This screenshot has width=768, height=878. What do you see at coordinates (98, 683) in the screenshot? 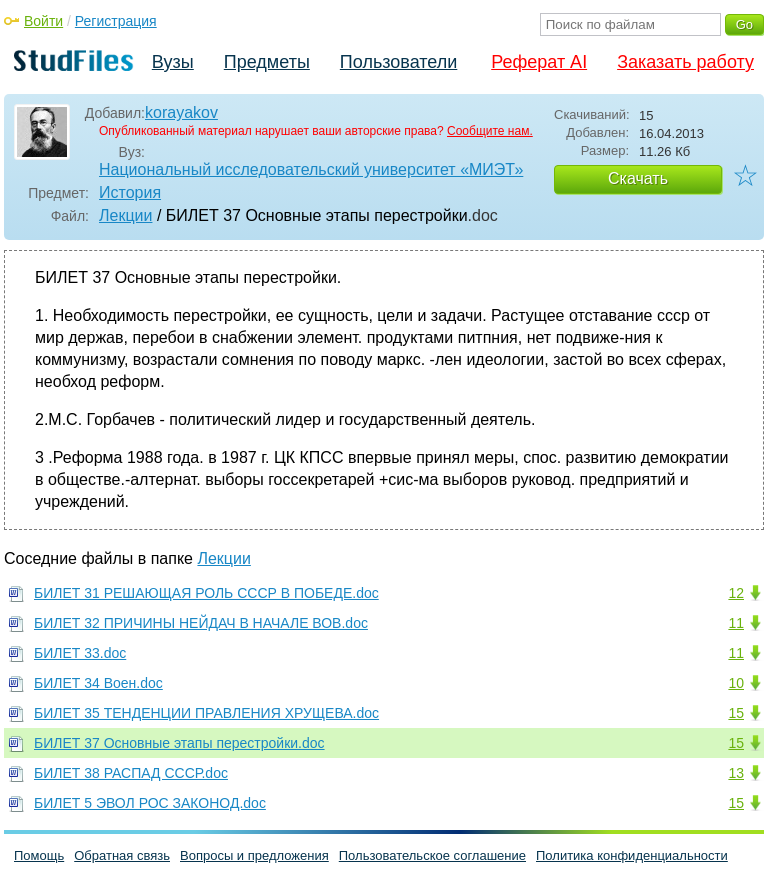
I see `БИЛЕТ 34 Воен.doc` at bounding box center [98, 683].